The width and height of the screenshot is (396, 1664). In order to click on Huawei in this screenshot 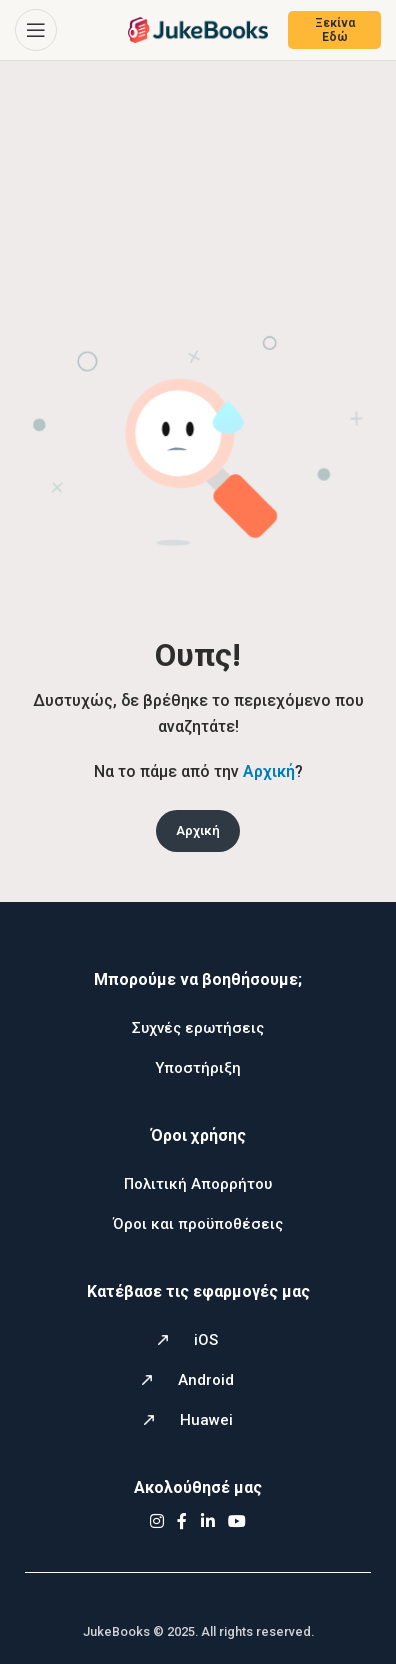, I will do `click(206, 1420)`.